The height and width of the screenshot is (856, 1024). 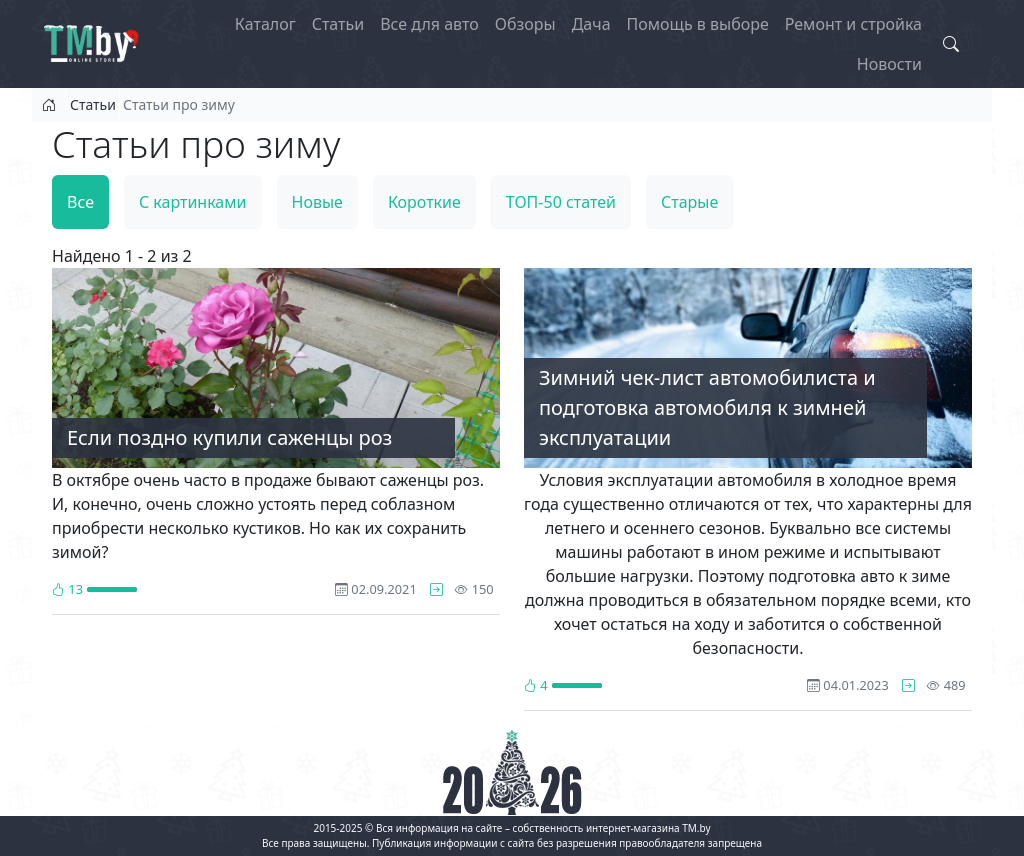 I want to click on Новые, so click(x=317, y=202).